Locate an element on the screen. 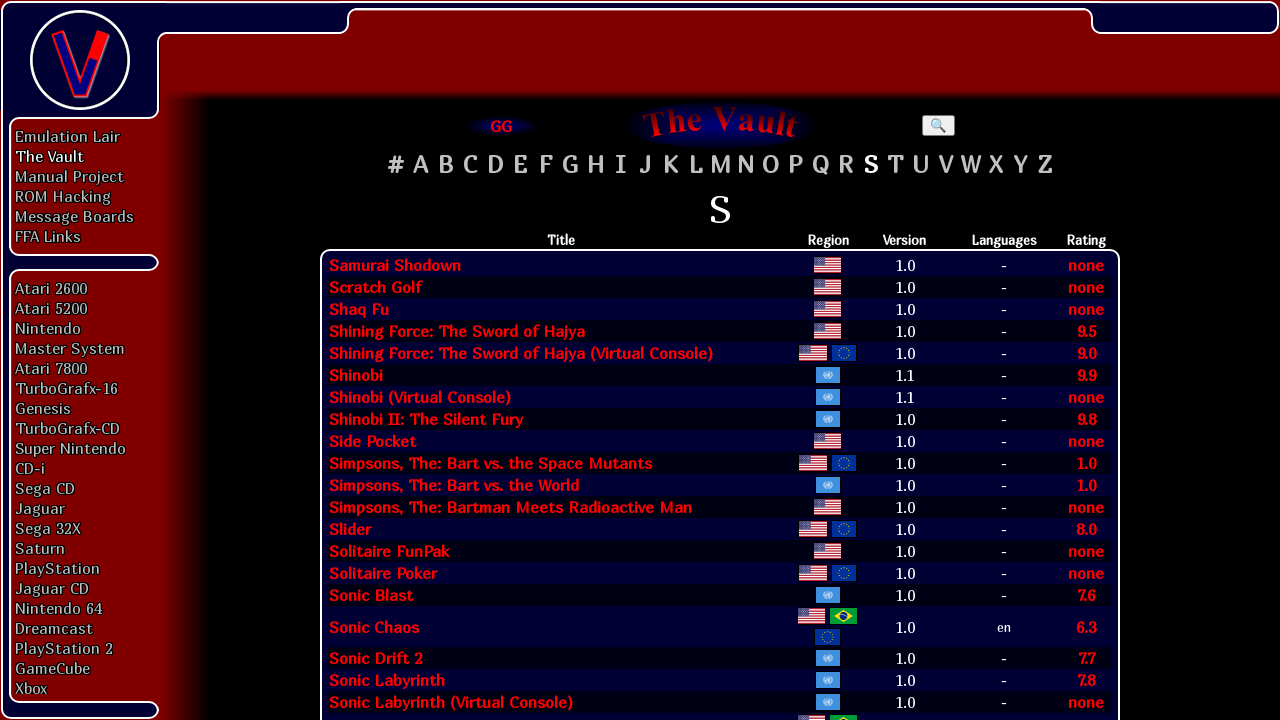 Image resolution: width=1280 pixels, height=720 pixels. Xbox is located at coordinates (31, 688).